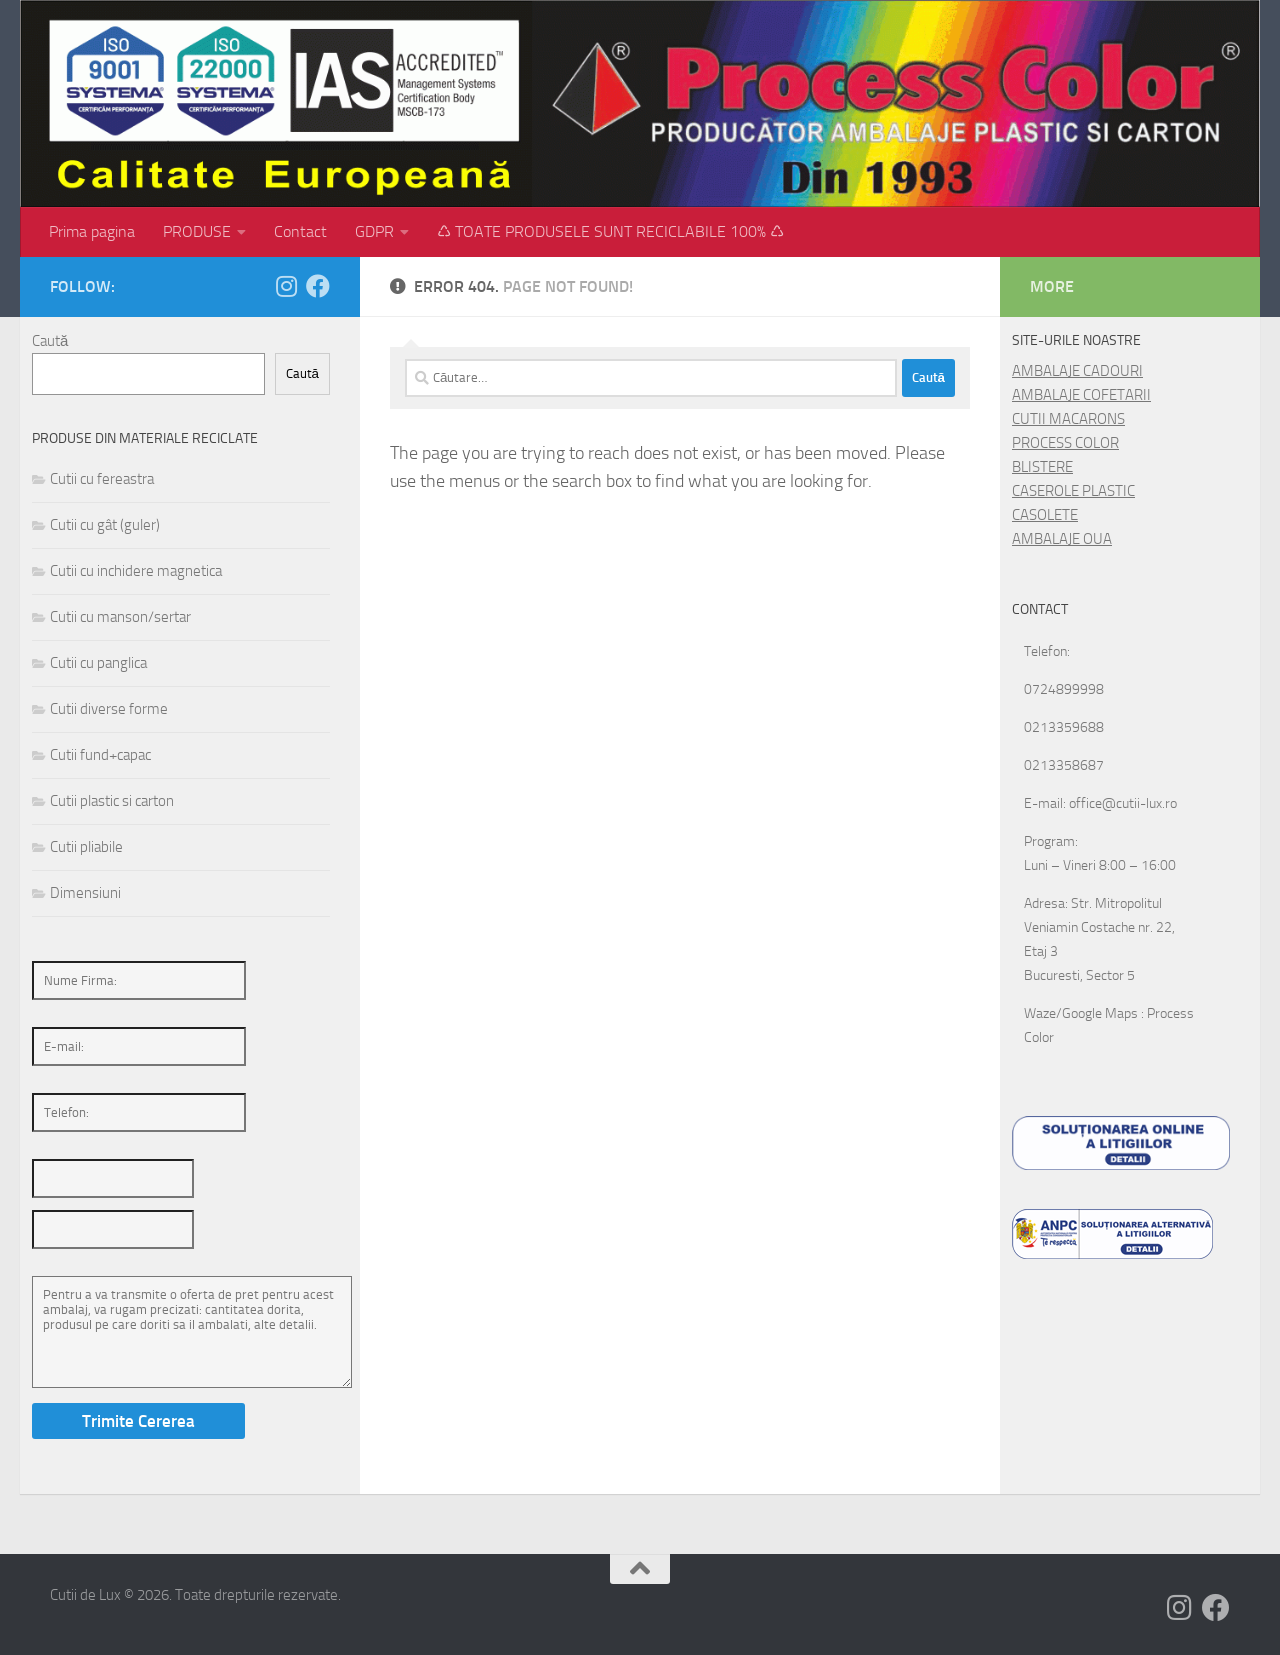 The width and height of the screenshot is (1280, 1655). Describe the element at coordinates (1045, 515) in the screenshot. I see `CASOLETE` at that location.